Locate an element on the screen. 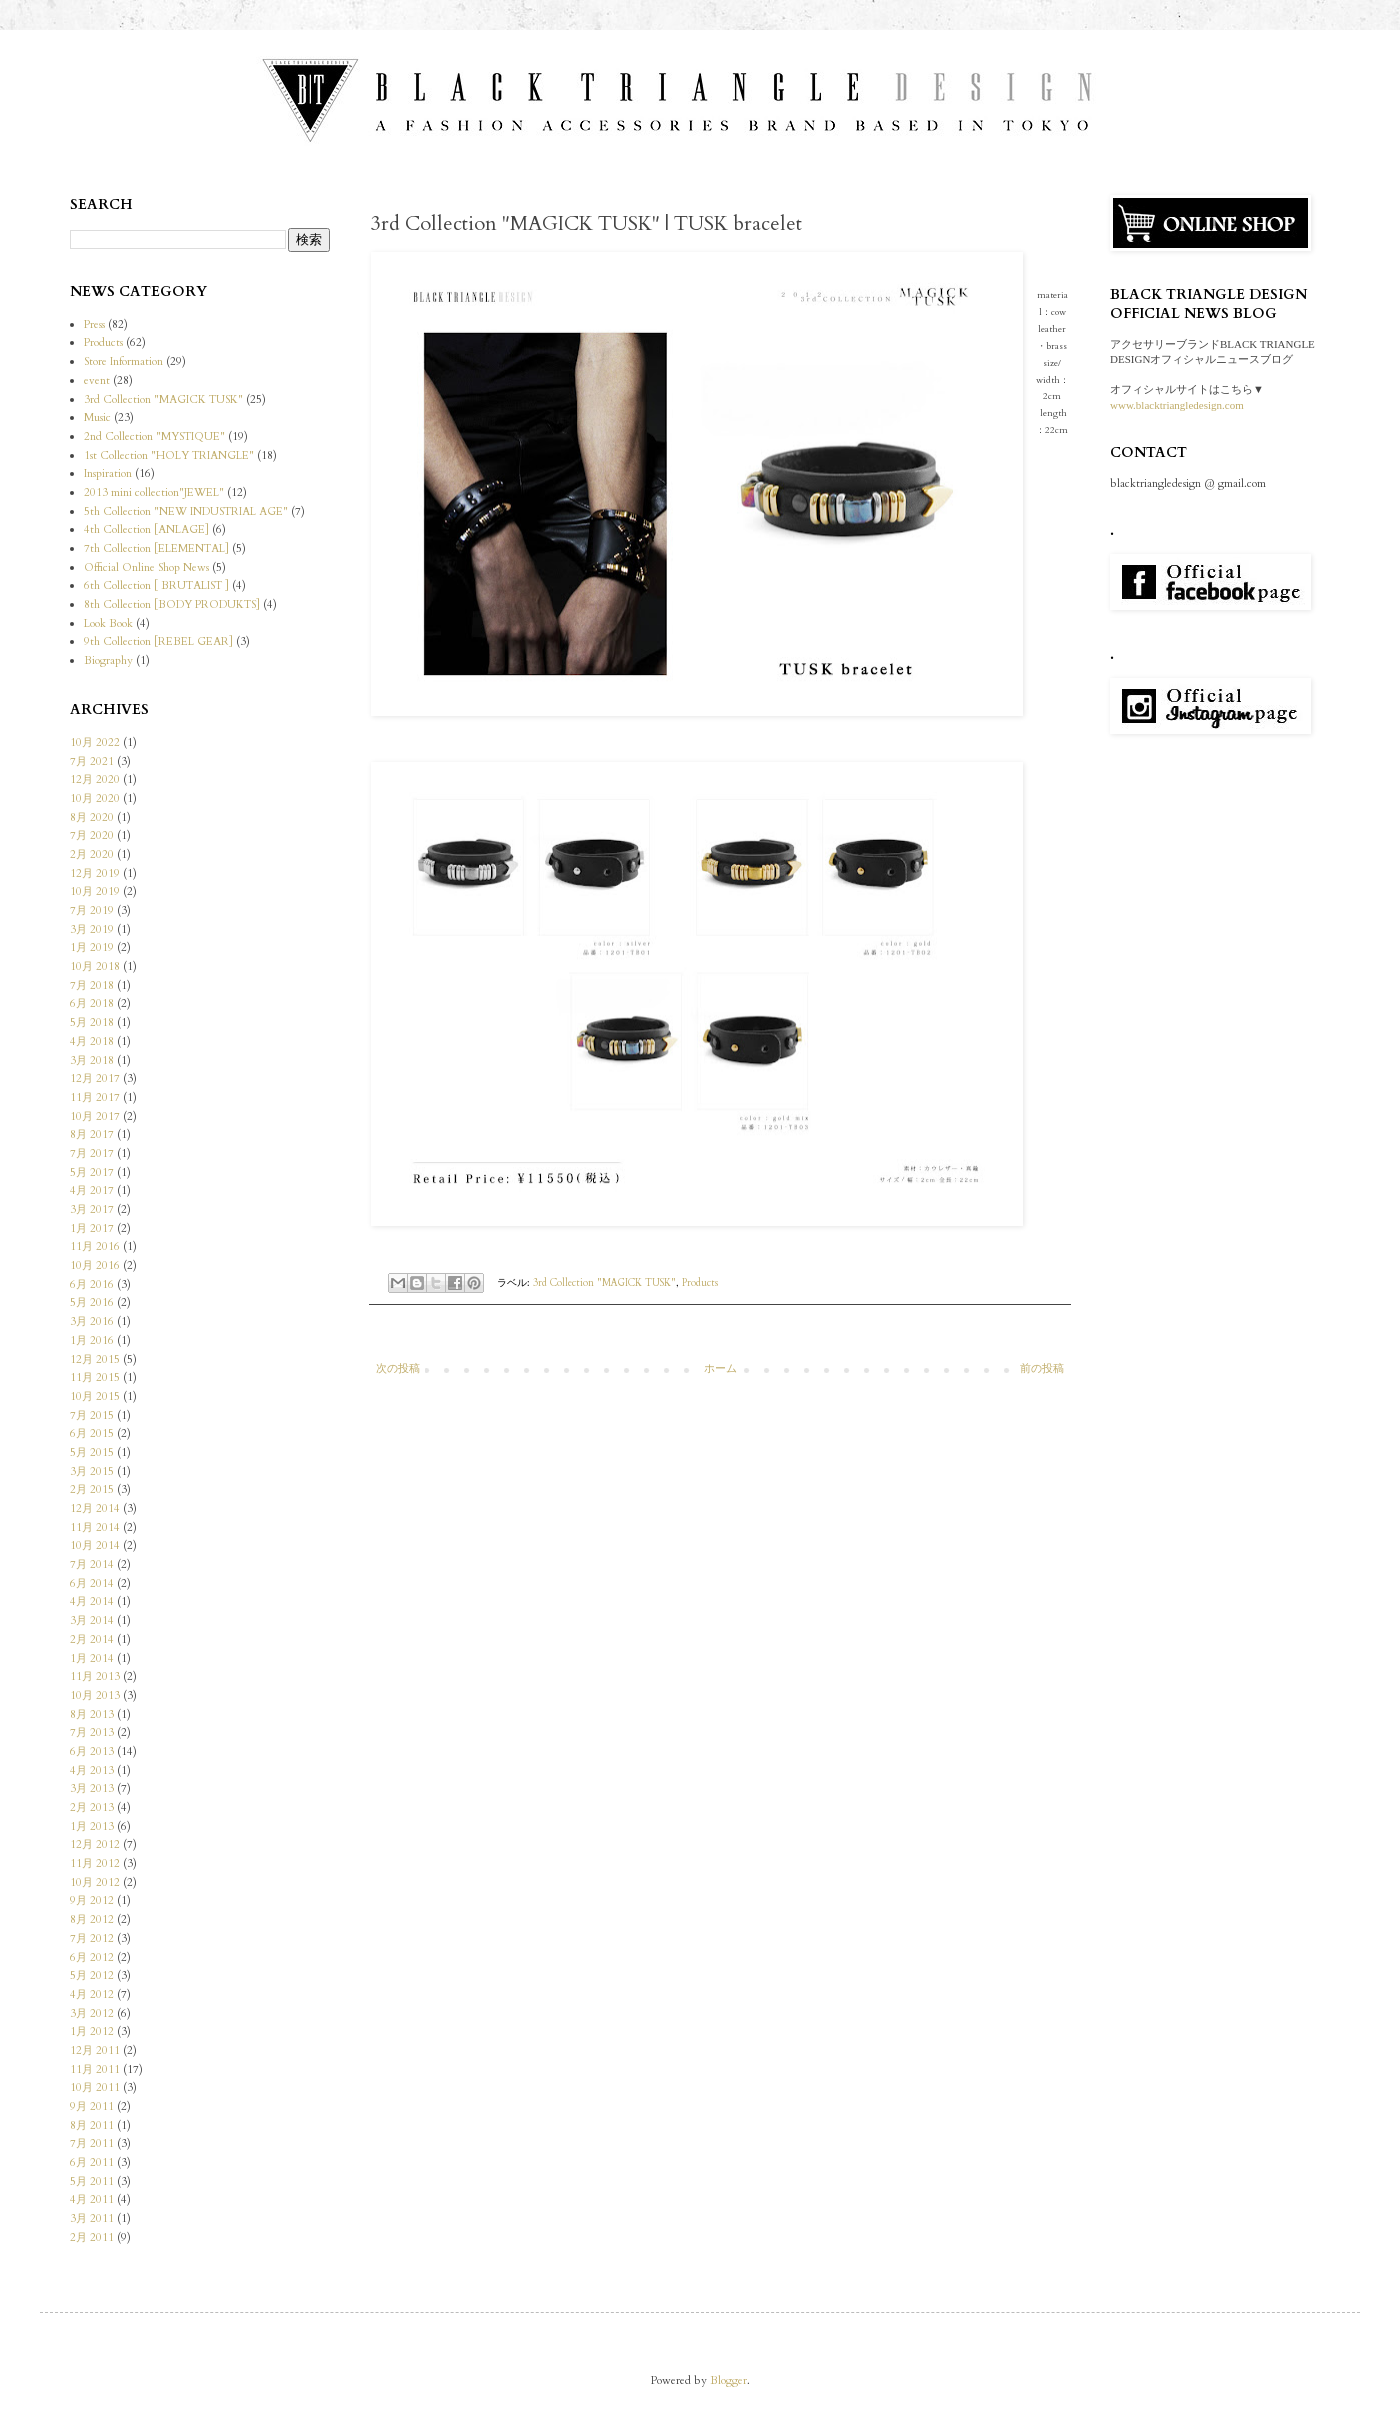 This screenshot has height=2427, width=1400. 6月 2018 is located at coordinates (92, 1003).